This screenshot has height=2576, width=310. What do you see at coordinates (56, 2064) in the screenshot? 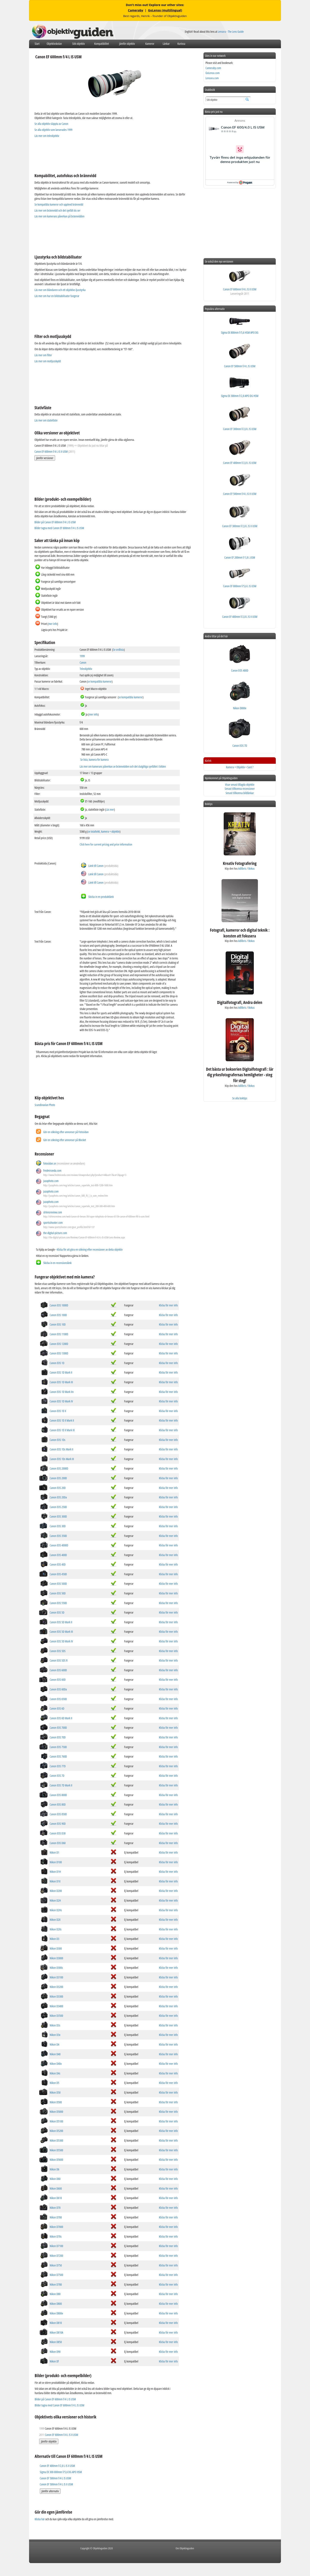
I see `Nikon D40x` at bounding box center [56, 2064].